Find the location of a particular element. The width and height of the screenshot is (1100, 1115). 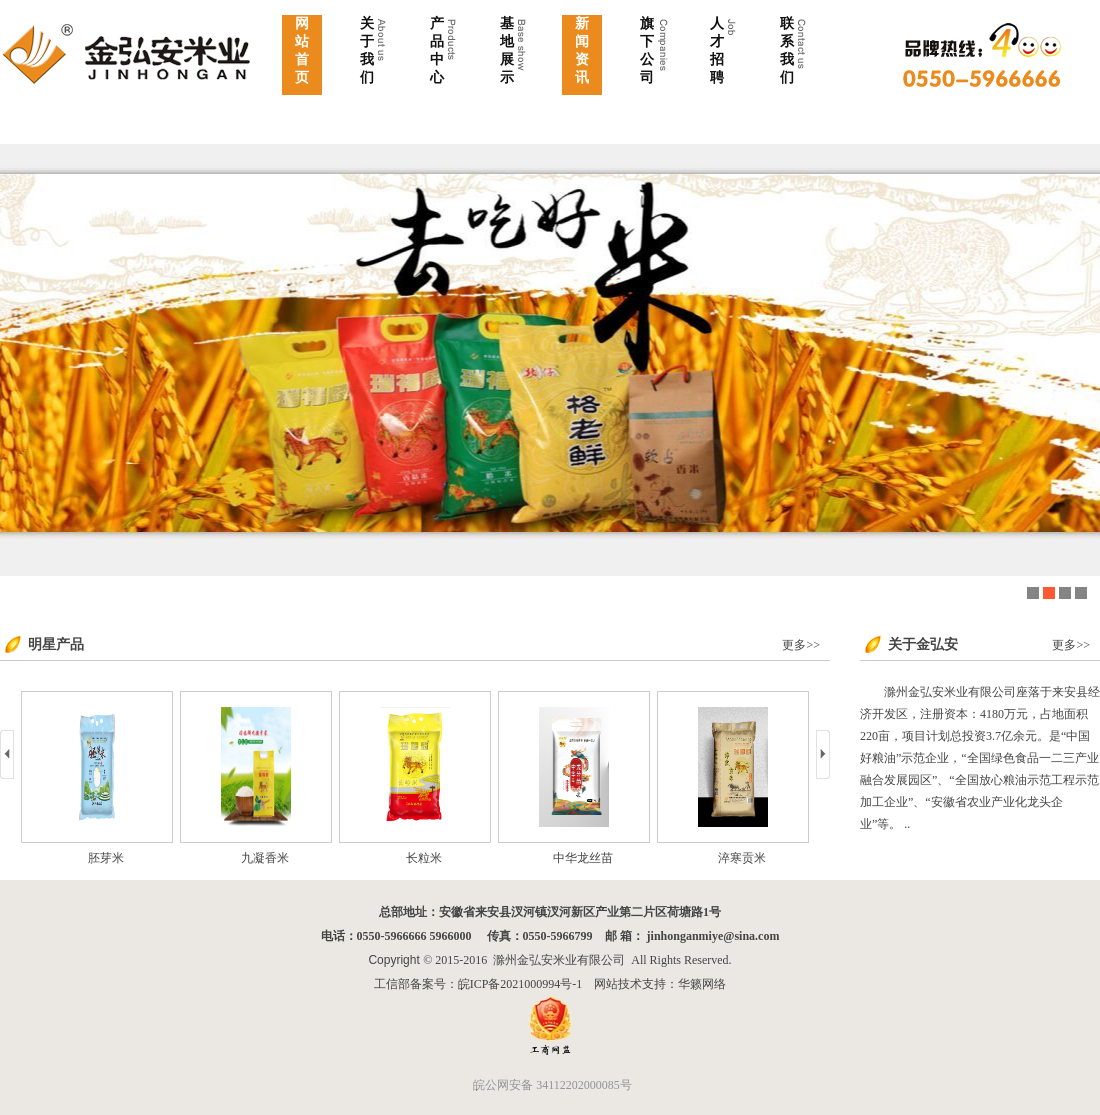

next is located at coordinates (823, 754).